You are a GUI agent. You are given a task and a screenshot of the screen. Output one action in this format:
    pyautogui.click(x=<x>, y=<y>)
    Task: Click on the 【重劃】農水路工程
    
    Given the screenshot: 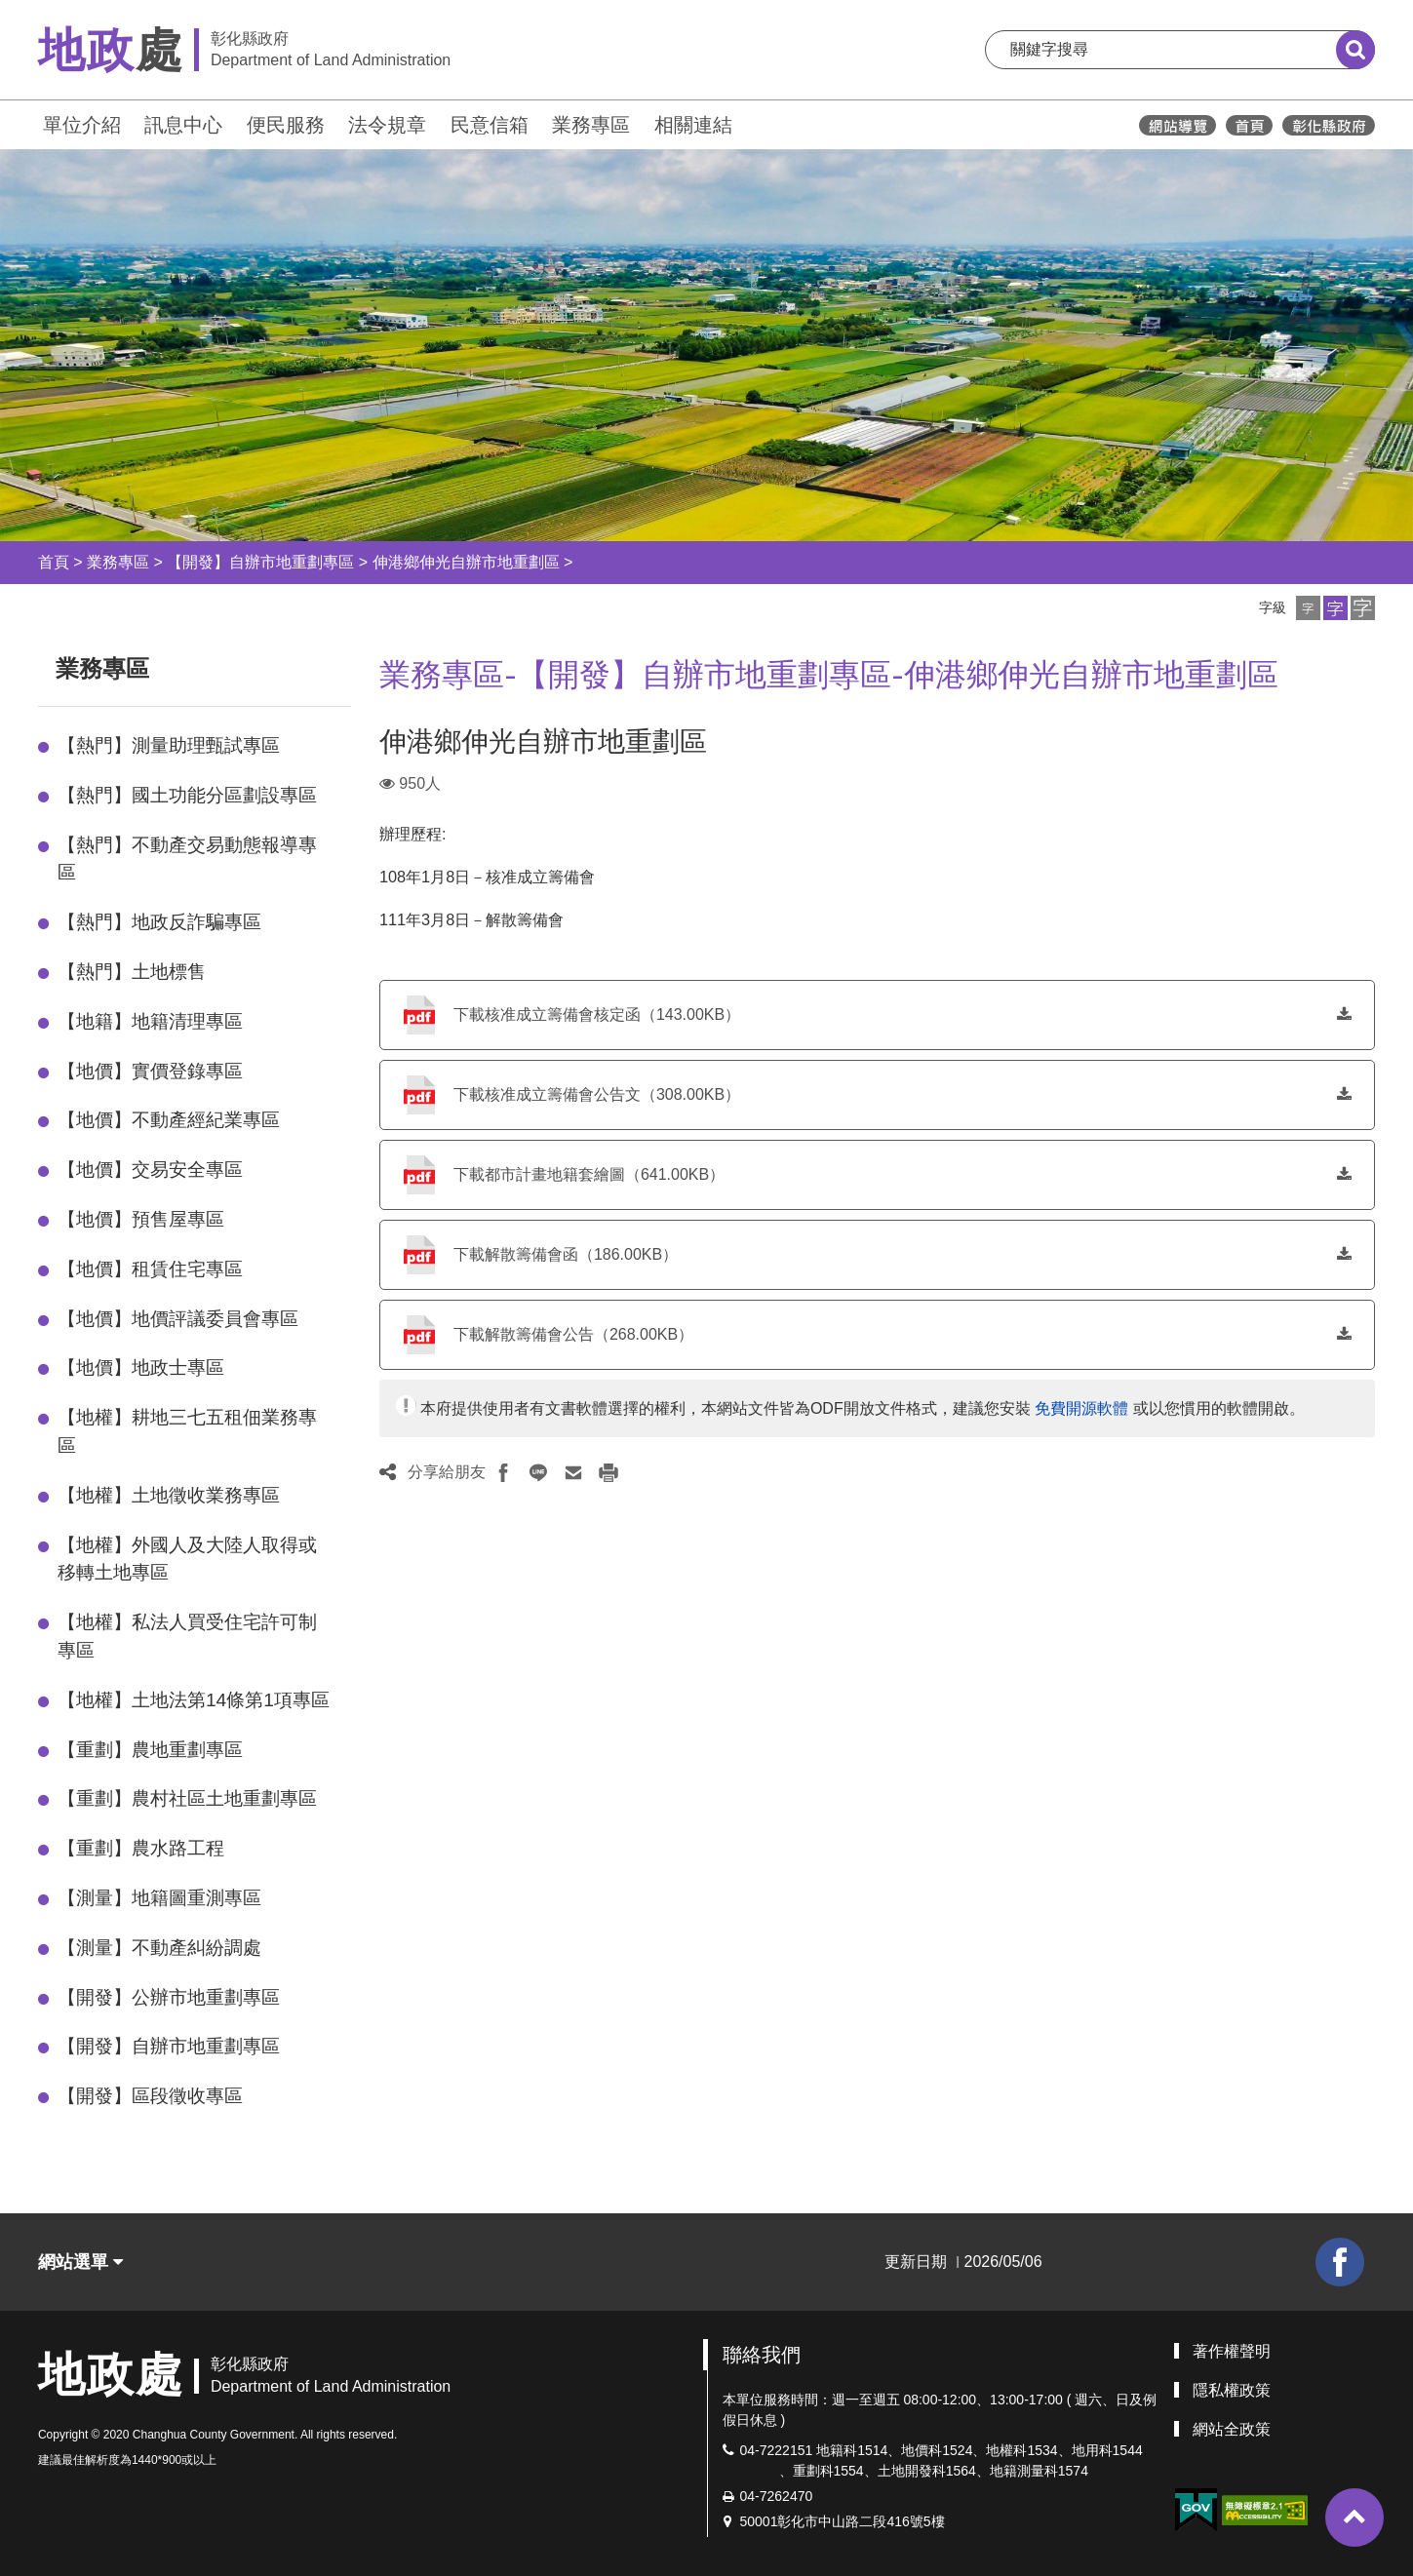 What is the action you would take?
    pyautogui.click(x=141, y=1848)
    